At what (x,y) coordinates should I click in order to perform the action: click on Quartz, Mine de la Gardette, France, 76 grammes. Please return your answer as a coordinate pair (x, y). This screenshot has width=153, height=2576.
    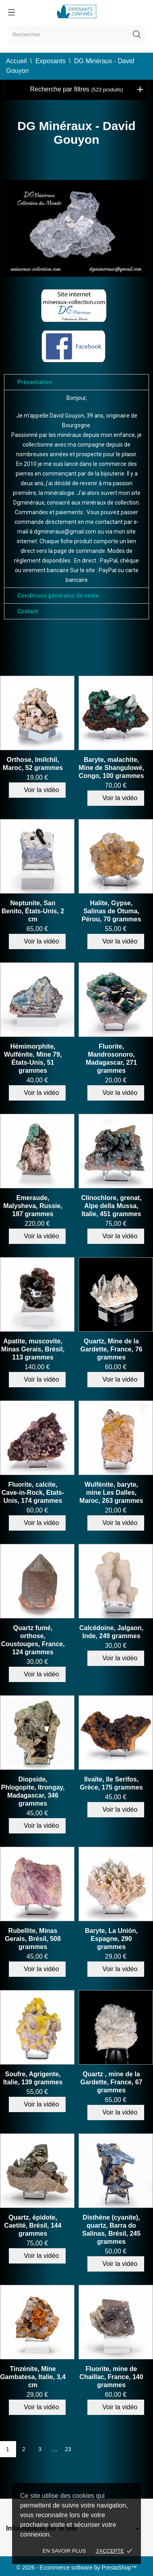
    Looking at the image, I should click on (112, 1349).